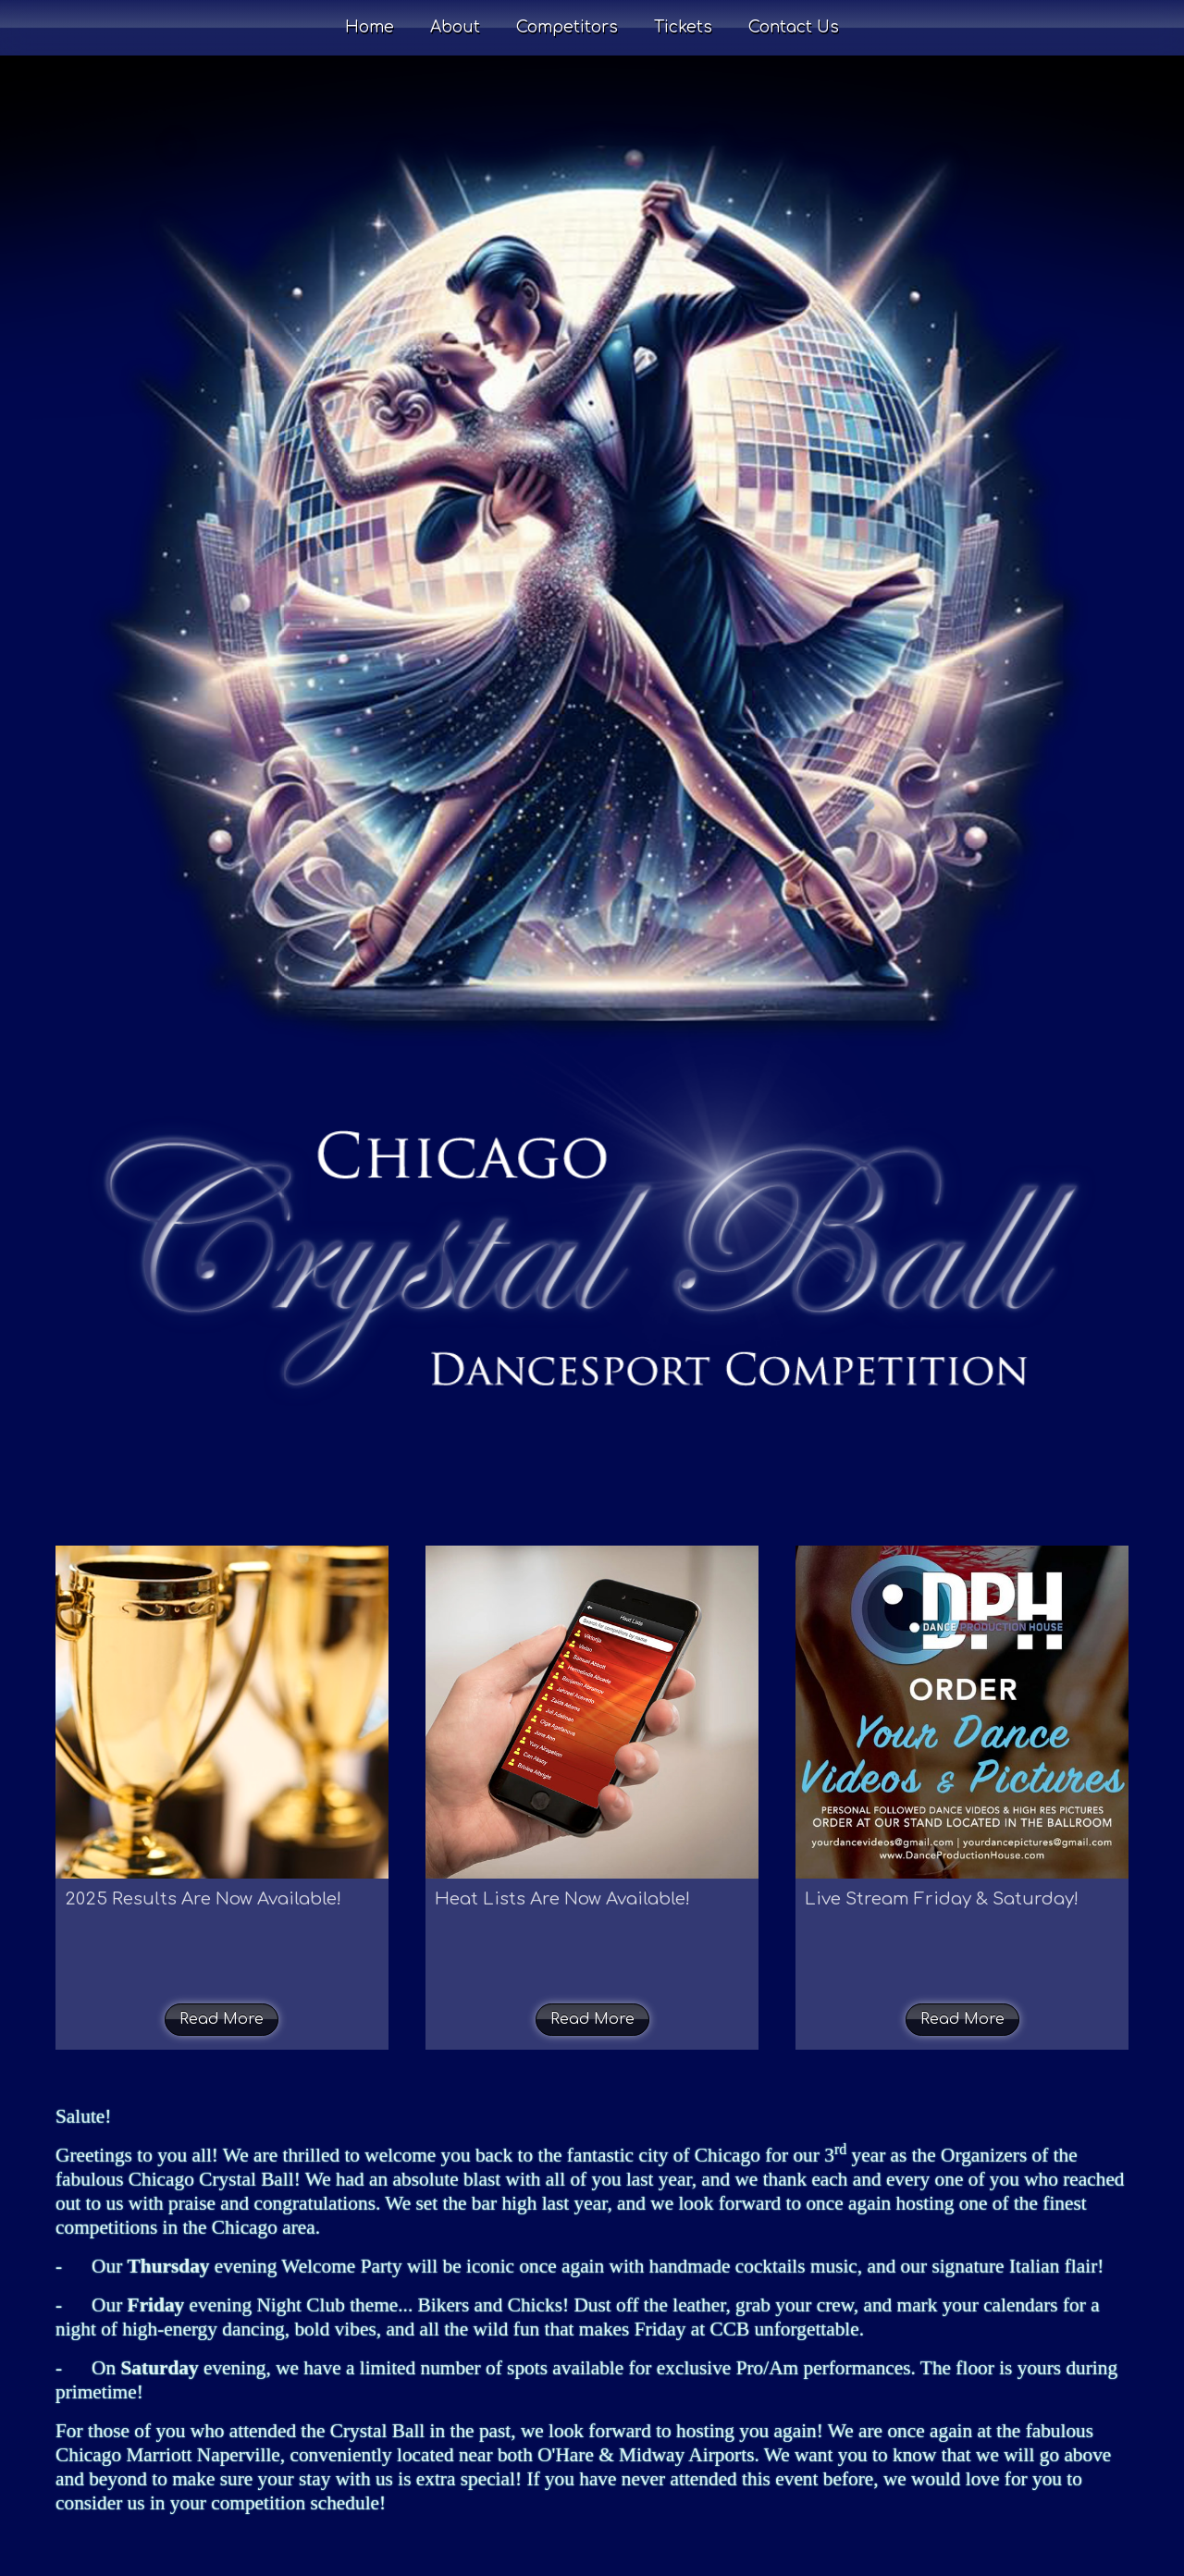 The height and width of the screenshot is (2576, 1184). What do you see at coordinates (369, 27) in the screenshot?
I see `Home` at bounding box center [369, 27].